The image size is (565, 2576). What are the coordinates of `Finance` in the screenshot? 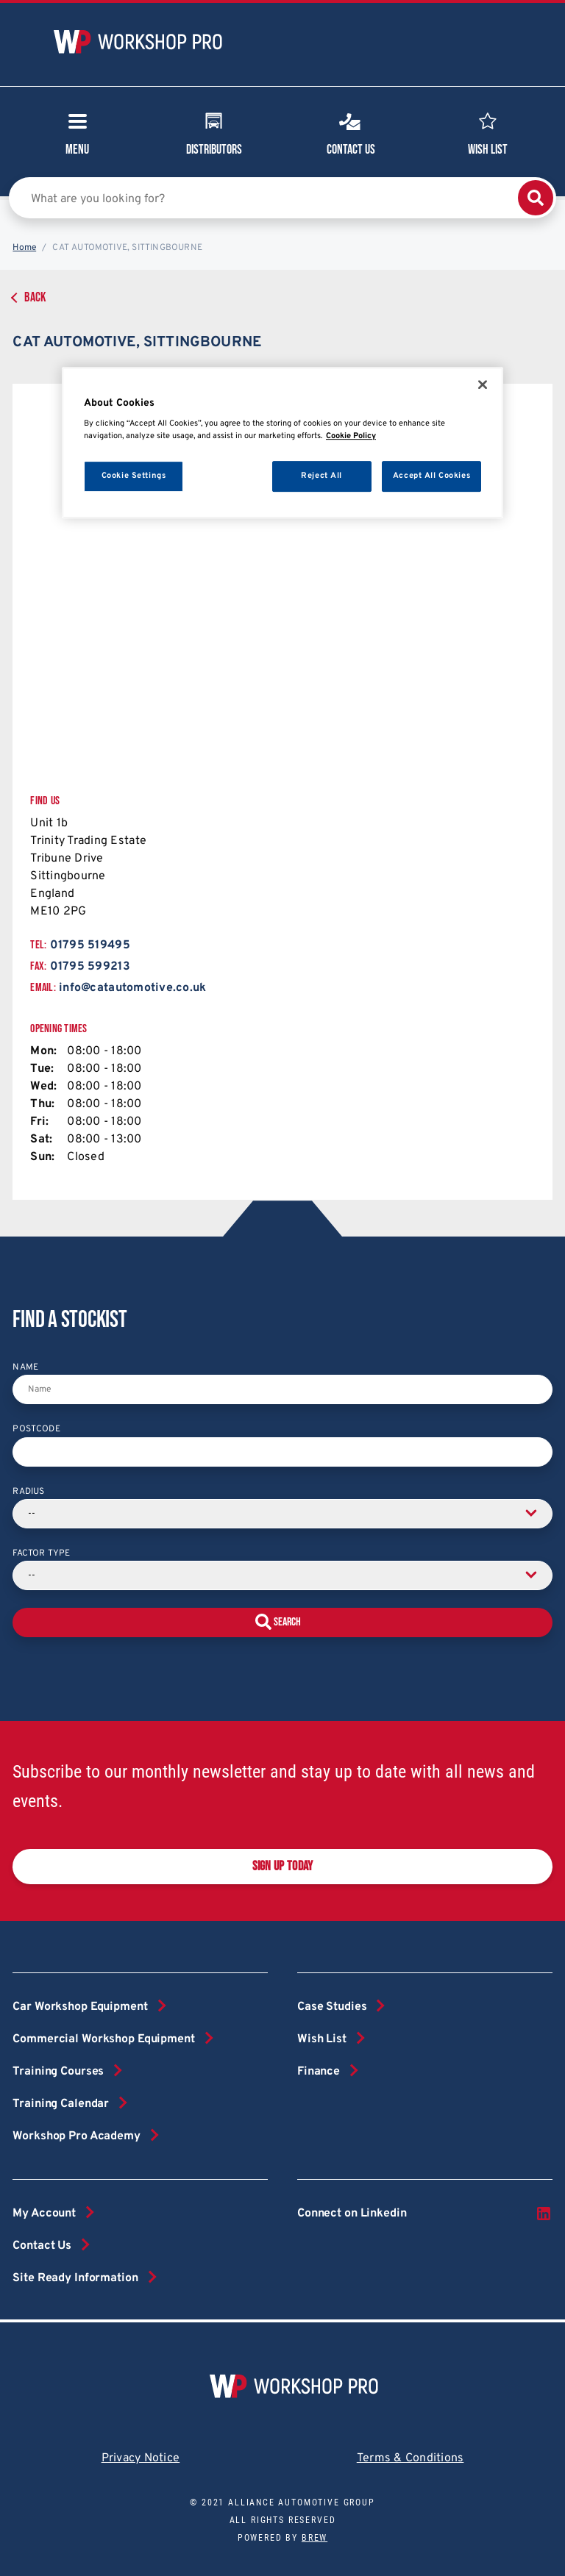 It's located at (318, 2071).